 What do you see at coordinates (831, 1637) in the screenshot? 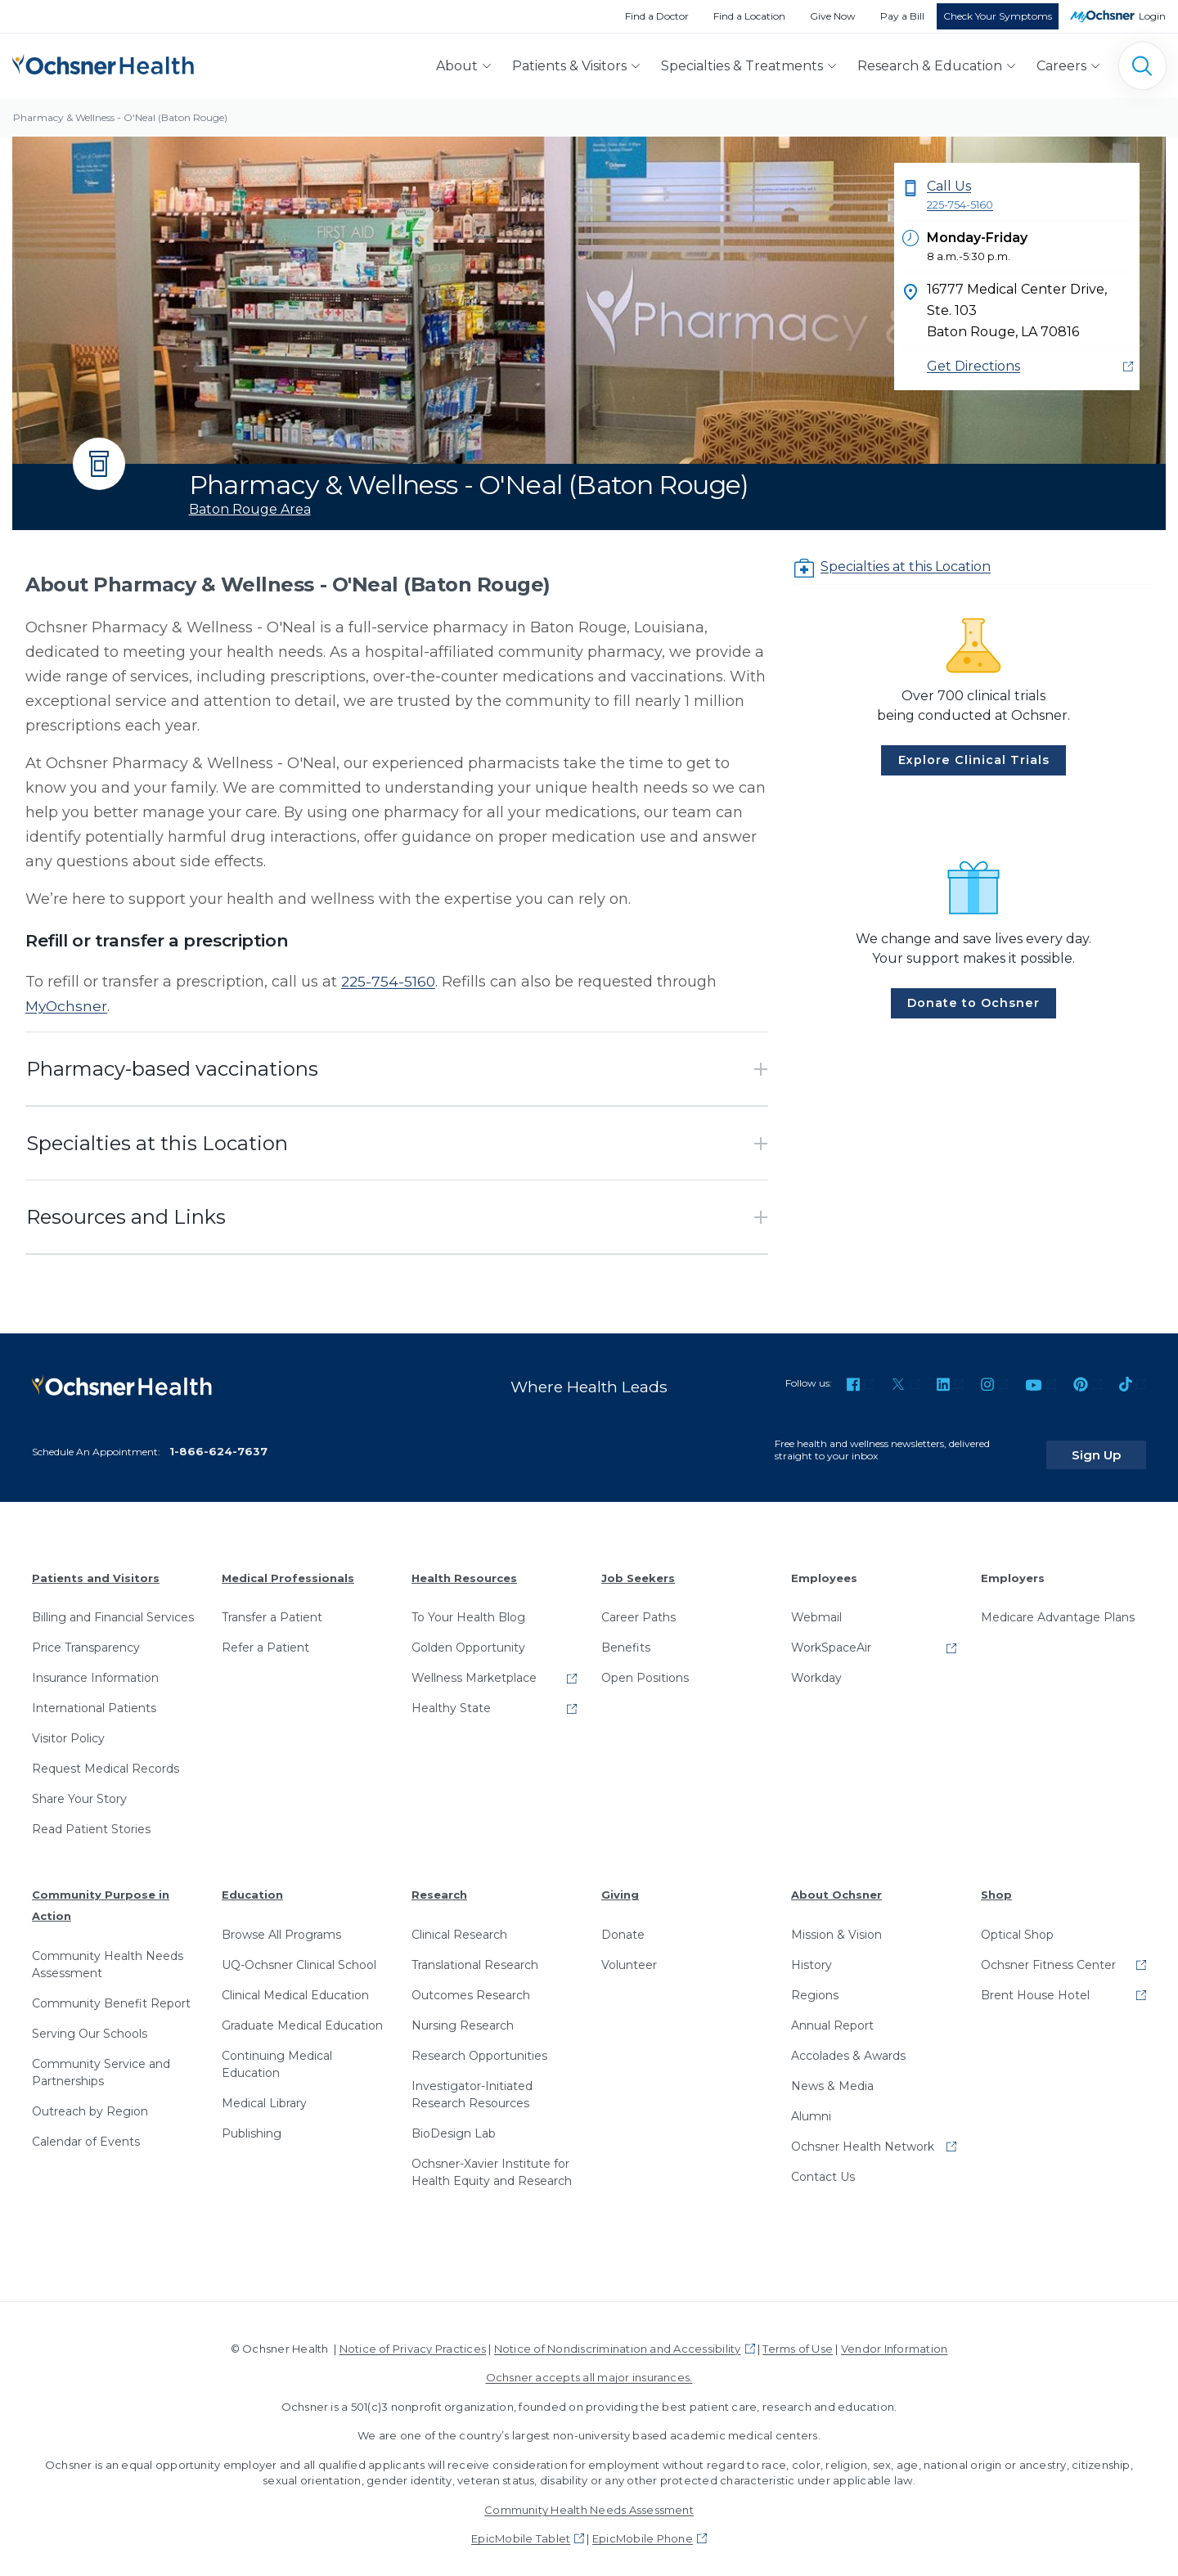
I see `WorkSpaceAir` at bounding box center [831, 1637].